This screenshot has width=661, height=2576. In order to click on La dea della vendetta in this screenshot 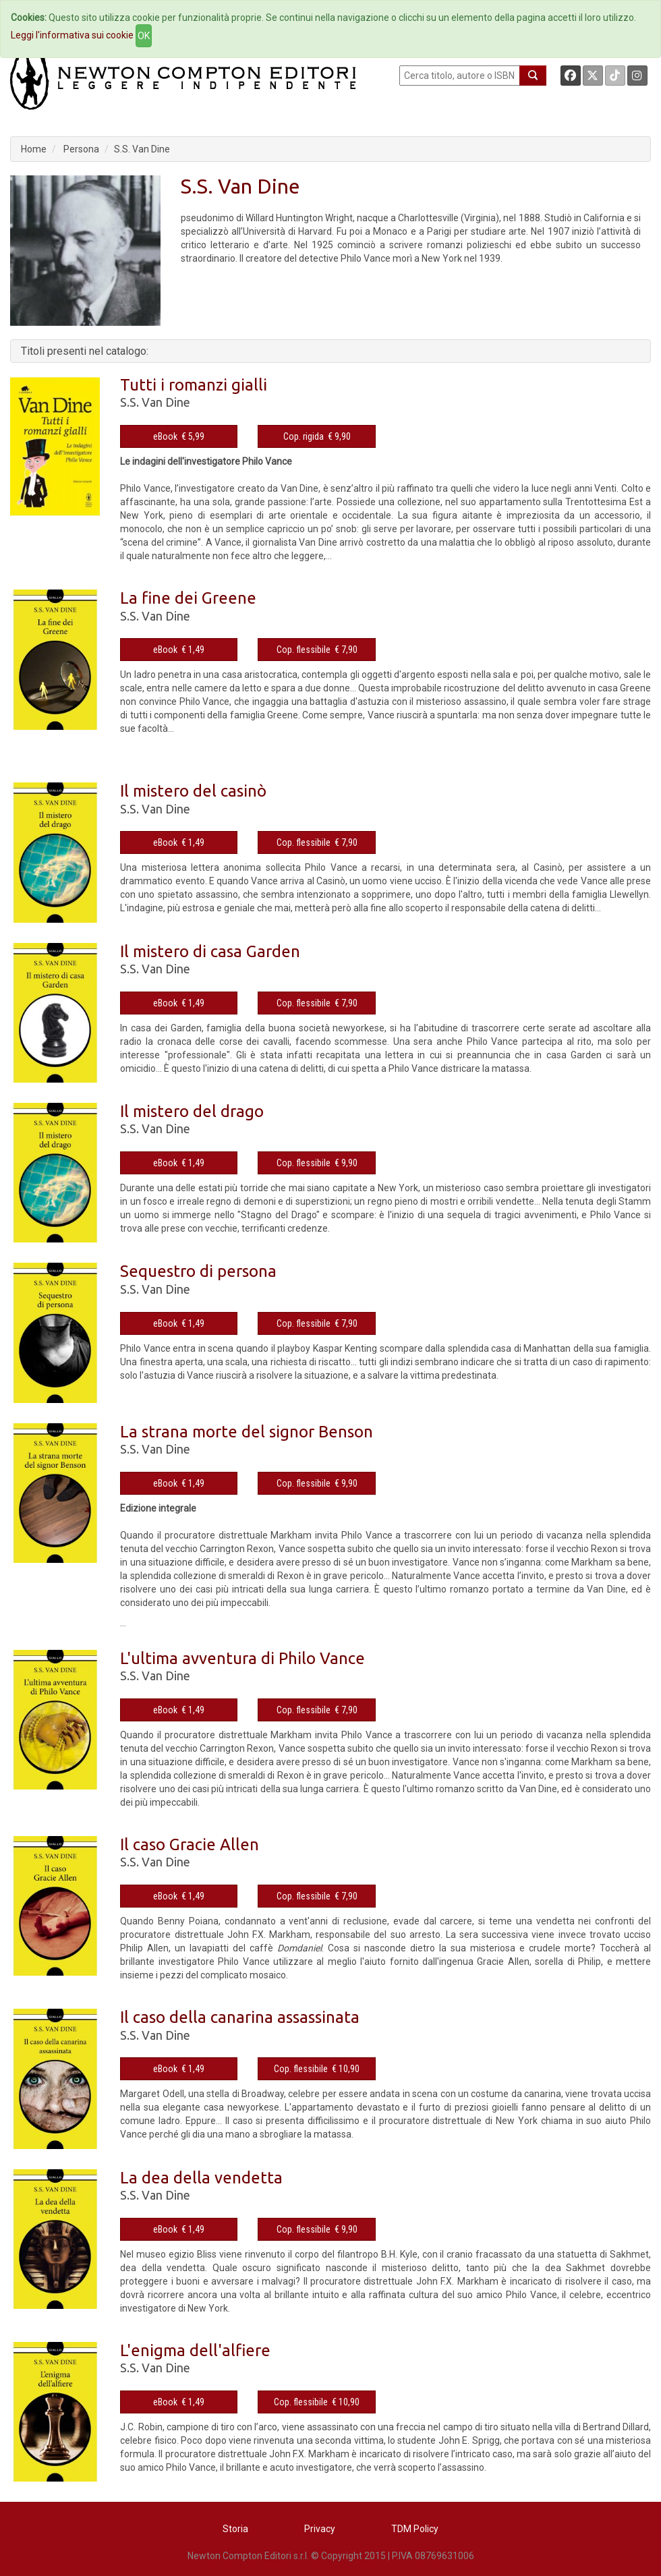, I will do `click(201, 2178)`.